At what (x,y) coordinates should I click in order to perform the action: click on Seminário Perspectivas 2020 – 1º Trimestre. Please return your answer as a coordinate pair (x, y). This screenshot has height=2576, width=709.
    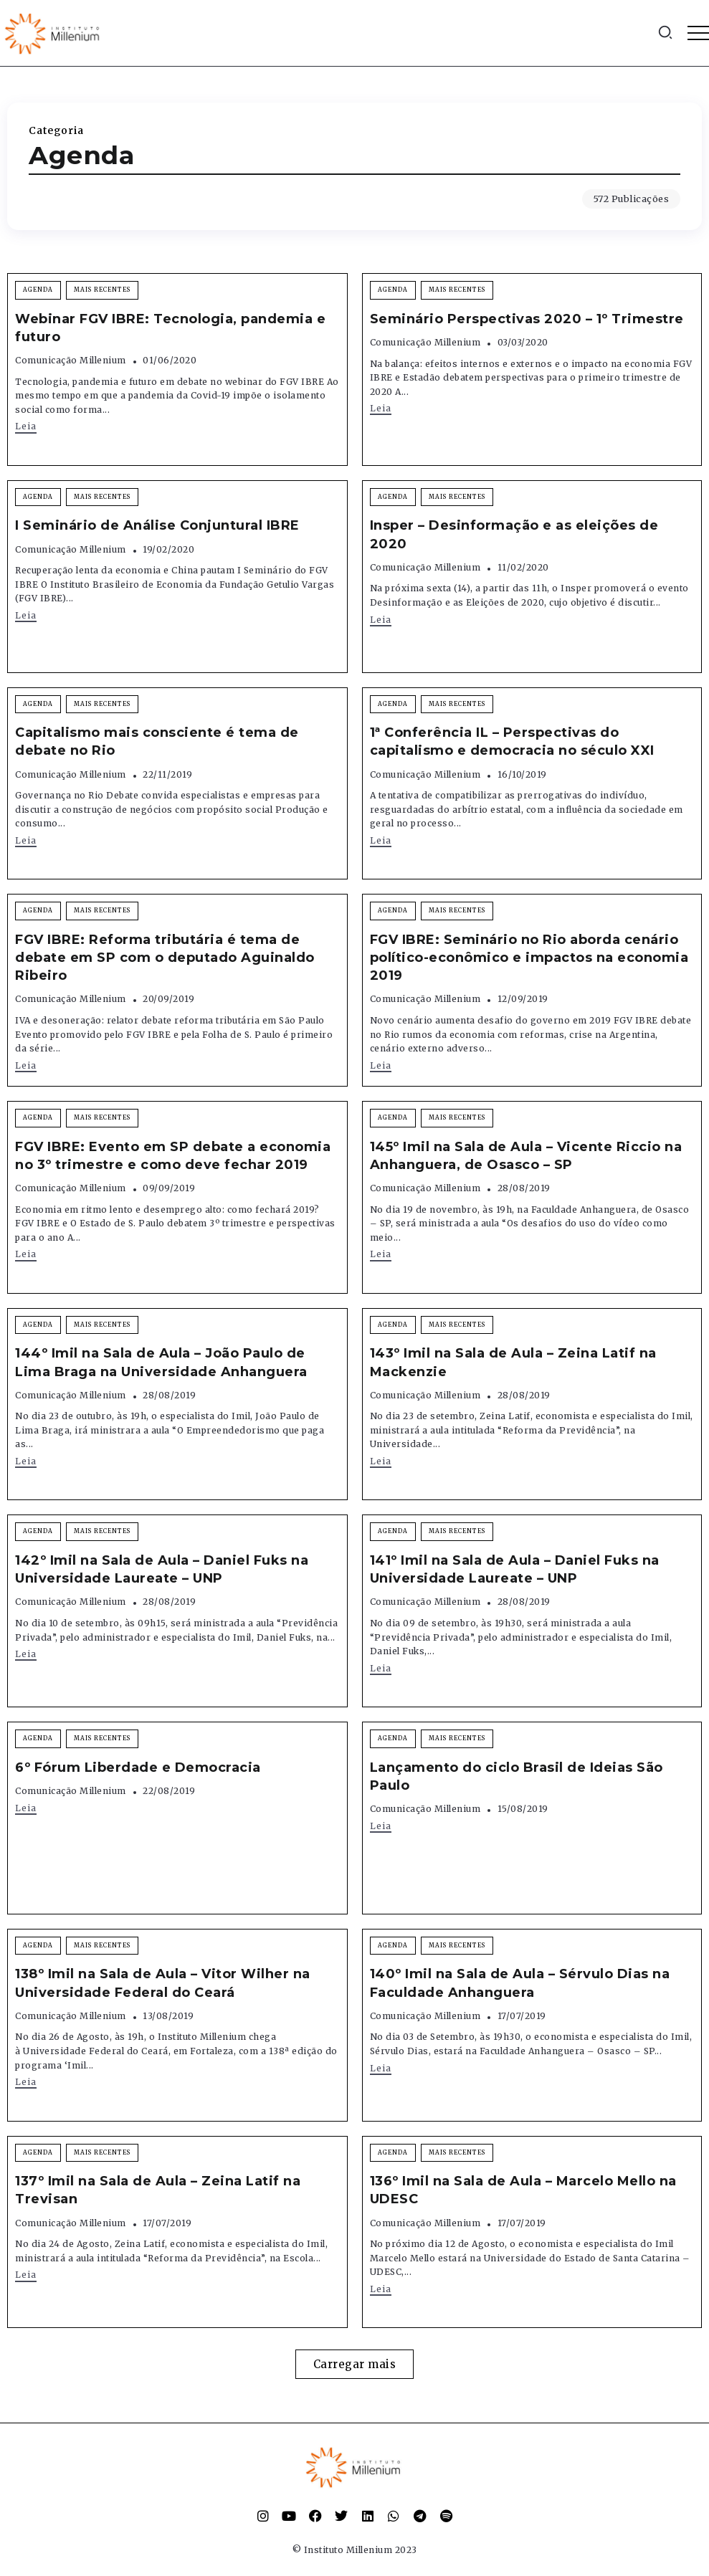
    Looking at the image, I should click on (527, 319).